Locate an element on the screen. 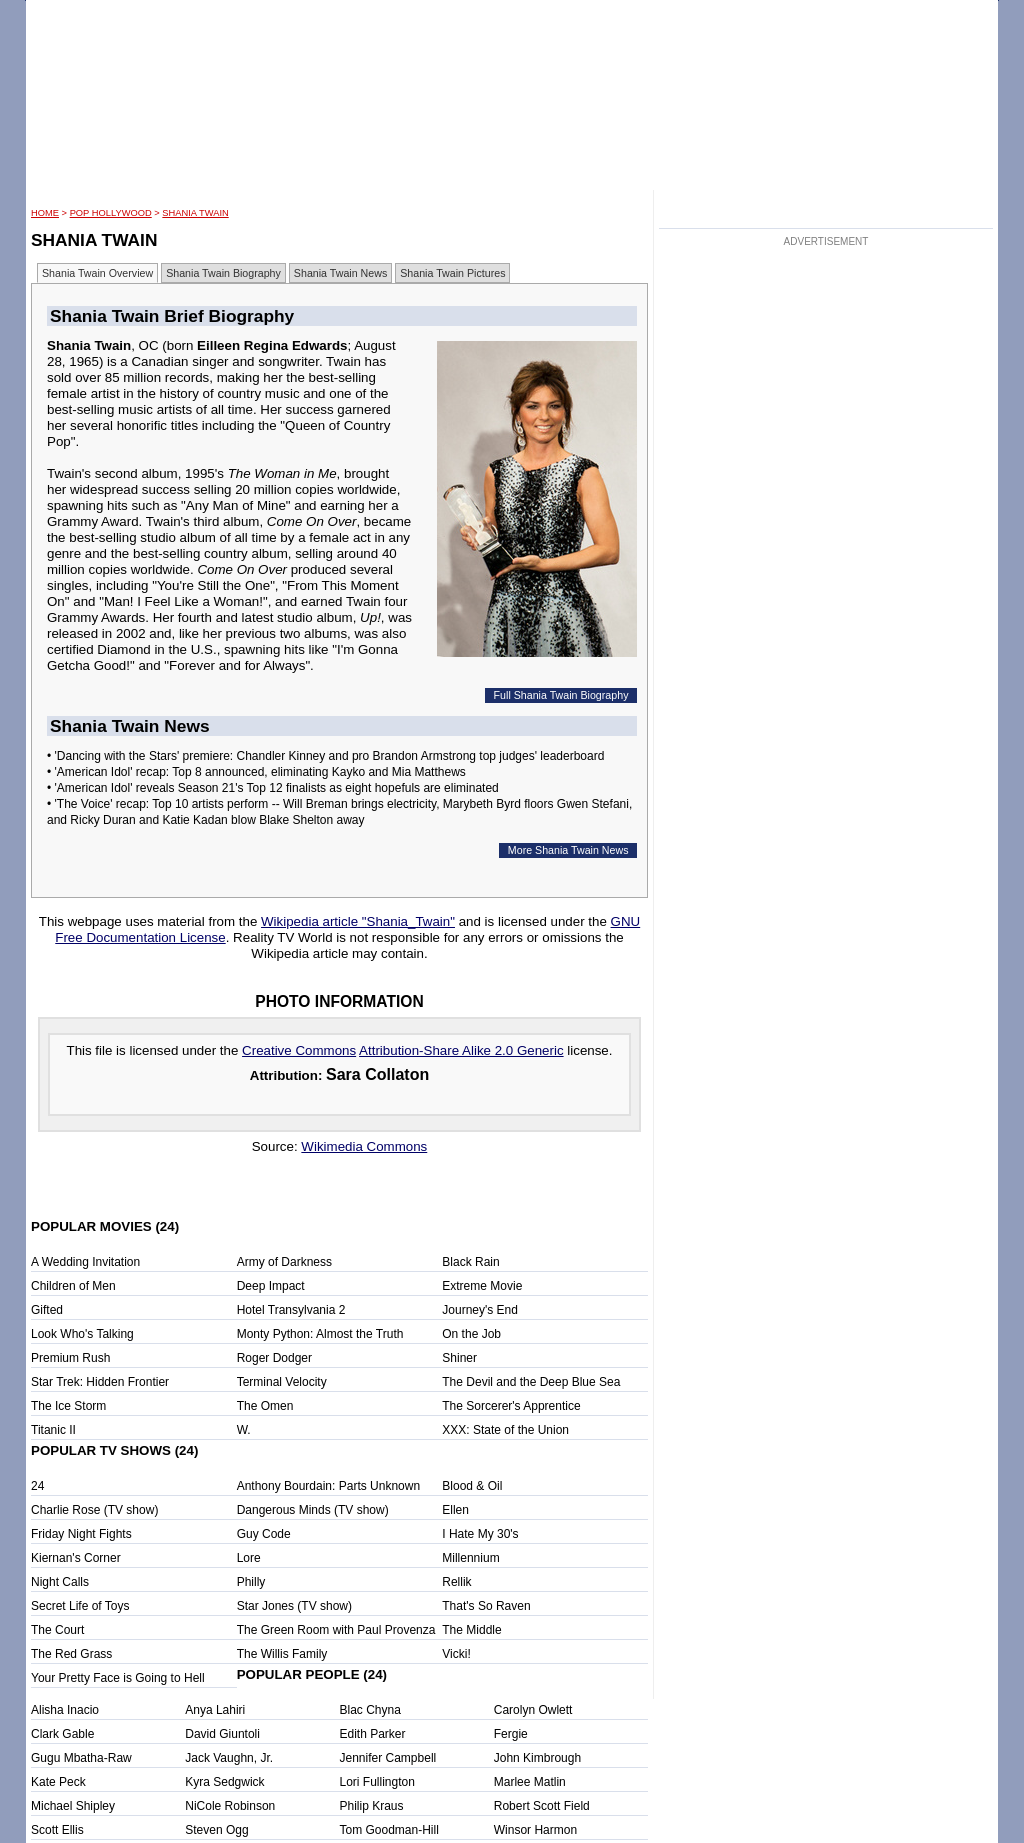 The image size is (1024, 1843). Scott Ellis is located at coordinates (57, 1830).